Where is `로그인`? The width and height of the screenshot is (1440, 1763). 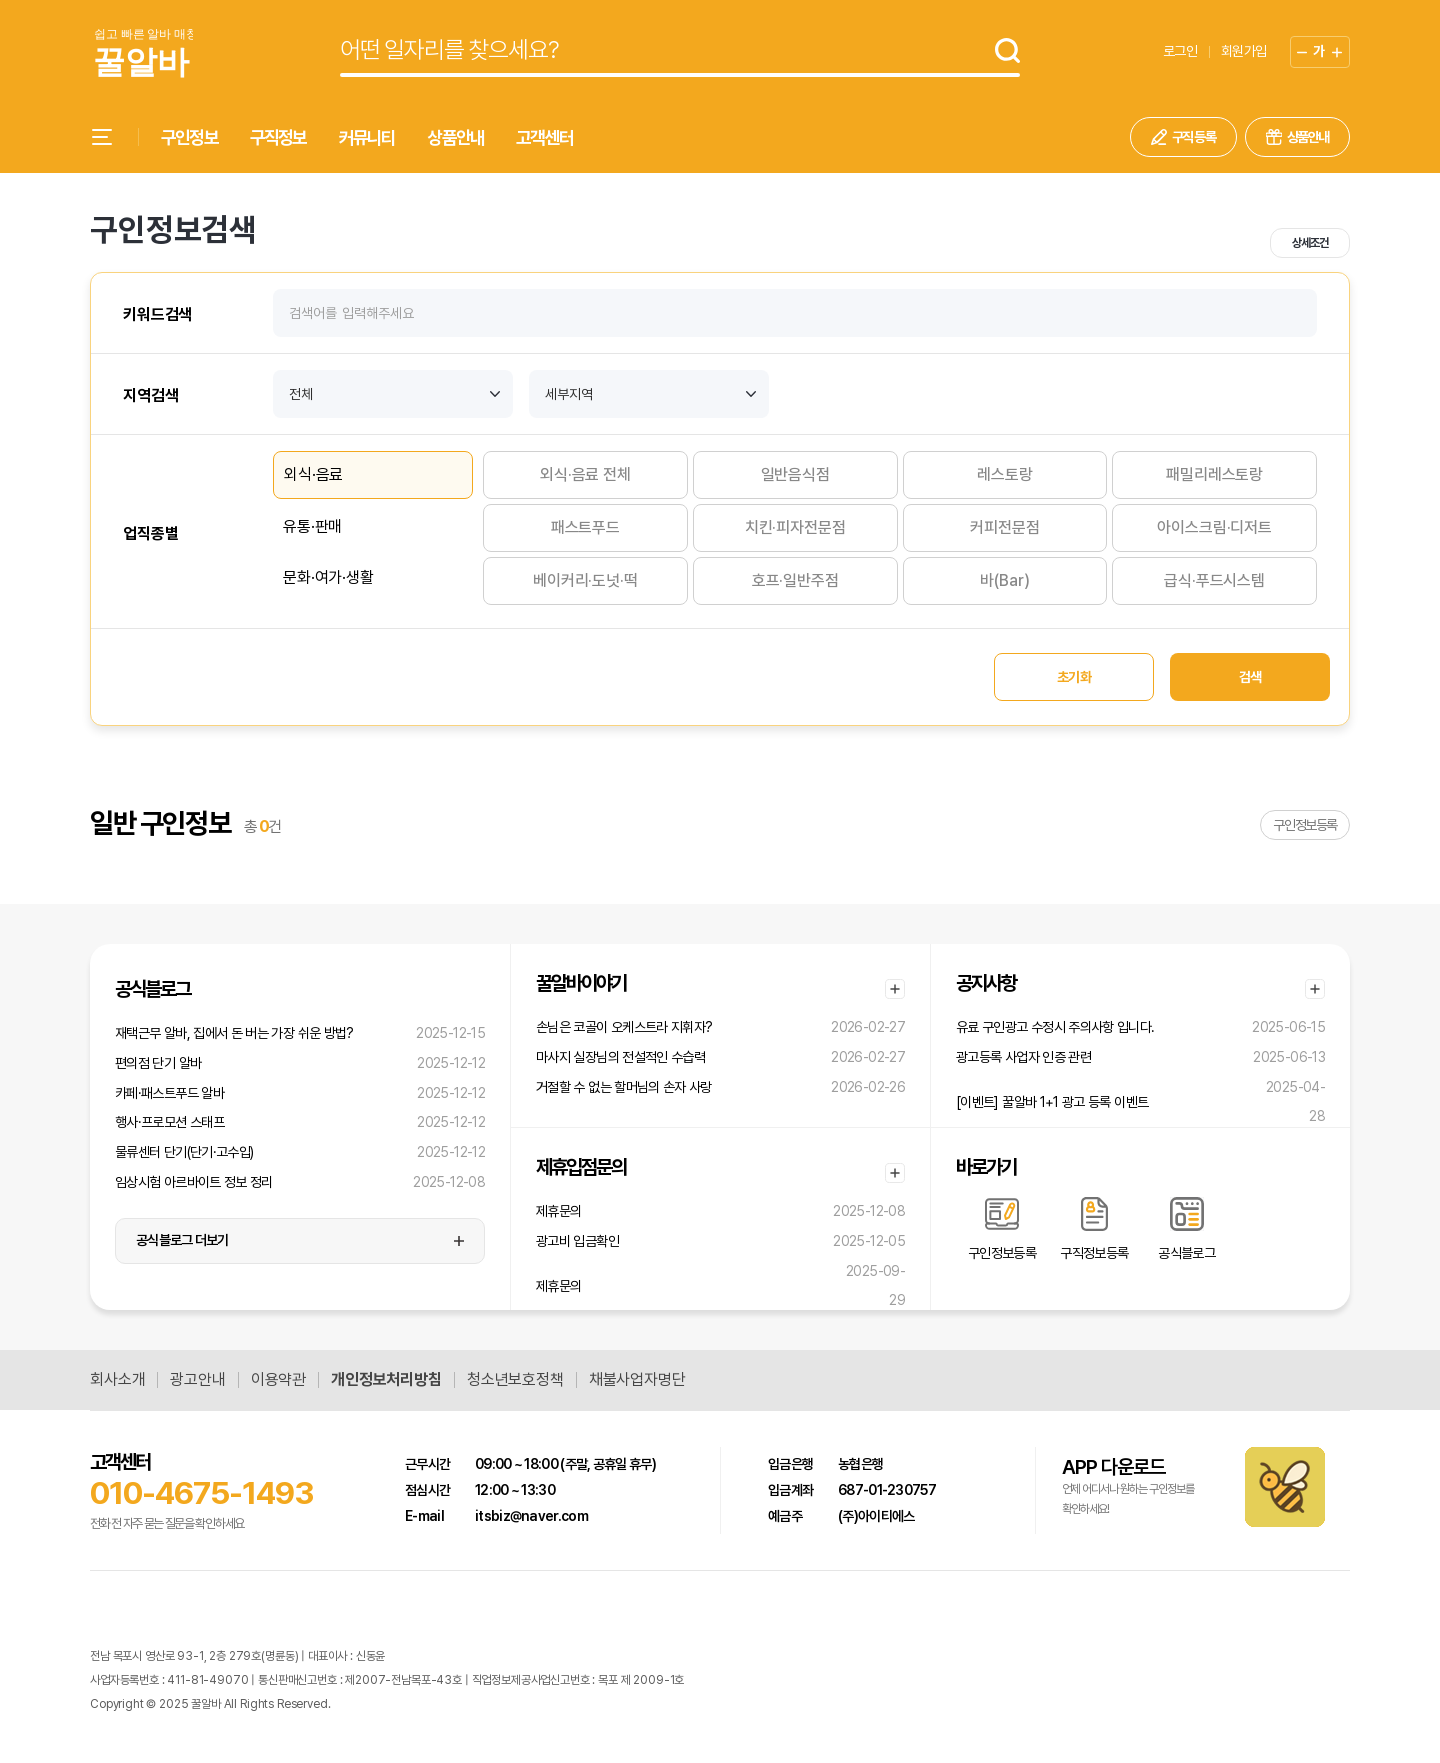
로그인 is located at coordinates (1180, 51).